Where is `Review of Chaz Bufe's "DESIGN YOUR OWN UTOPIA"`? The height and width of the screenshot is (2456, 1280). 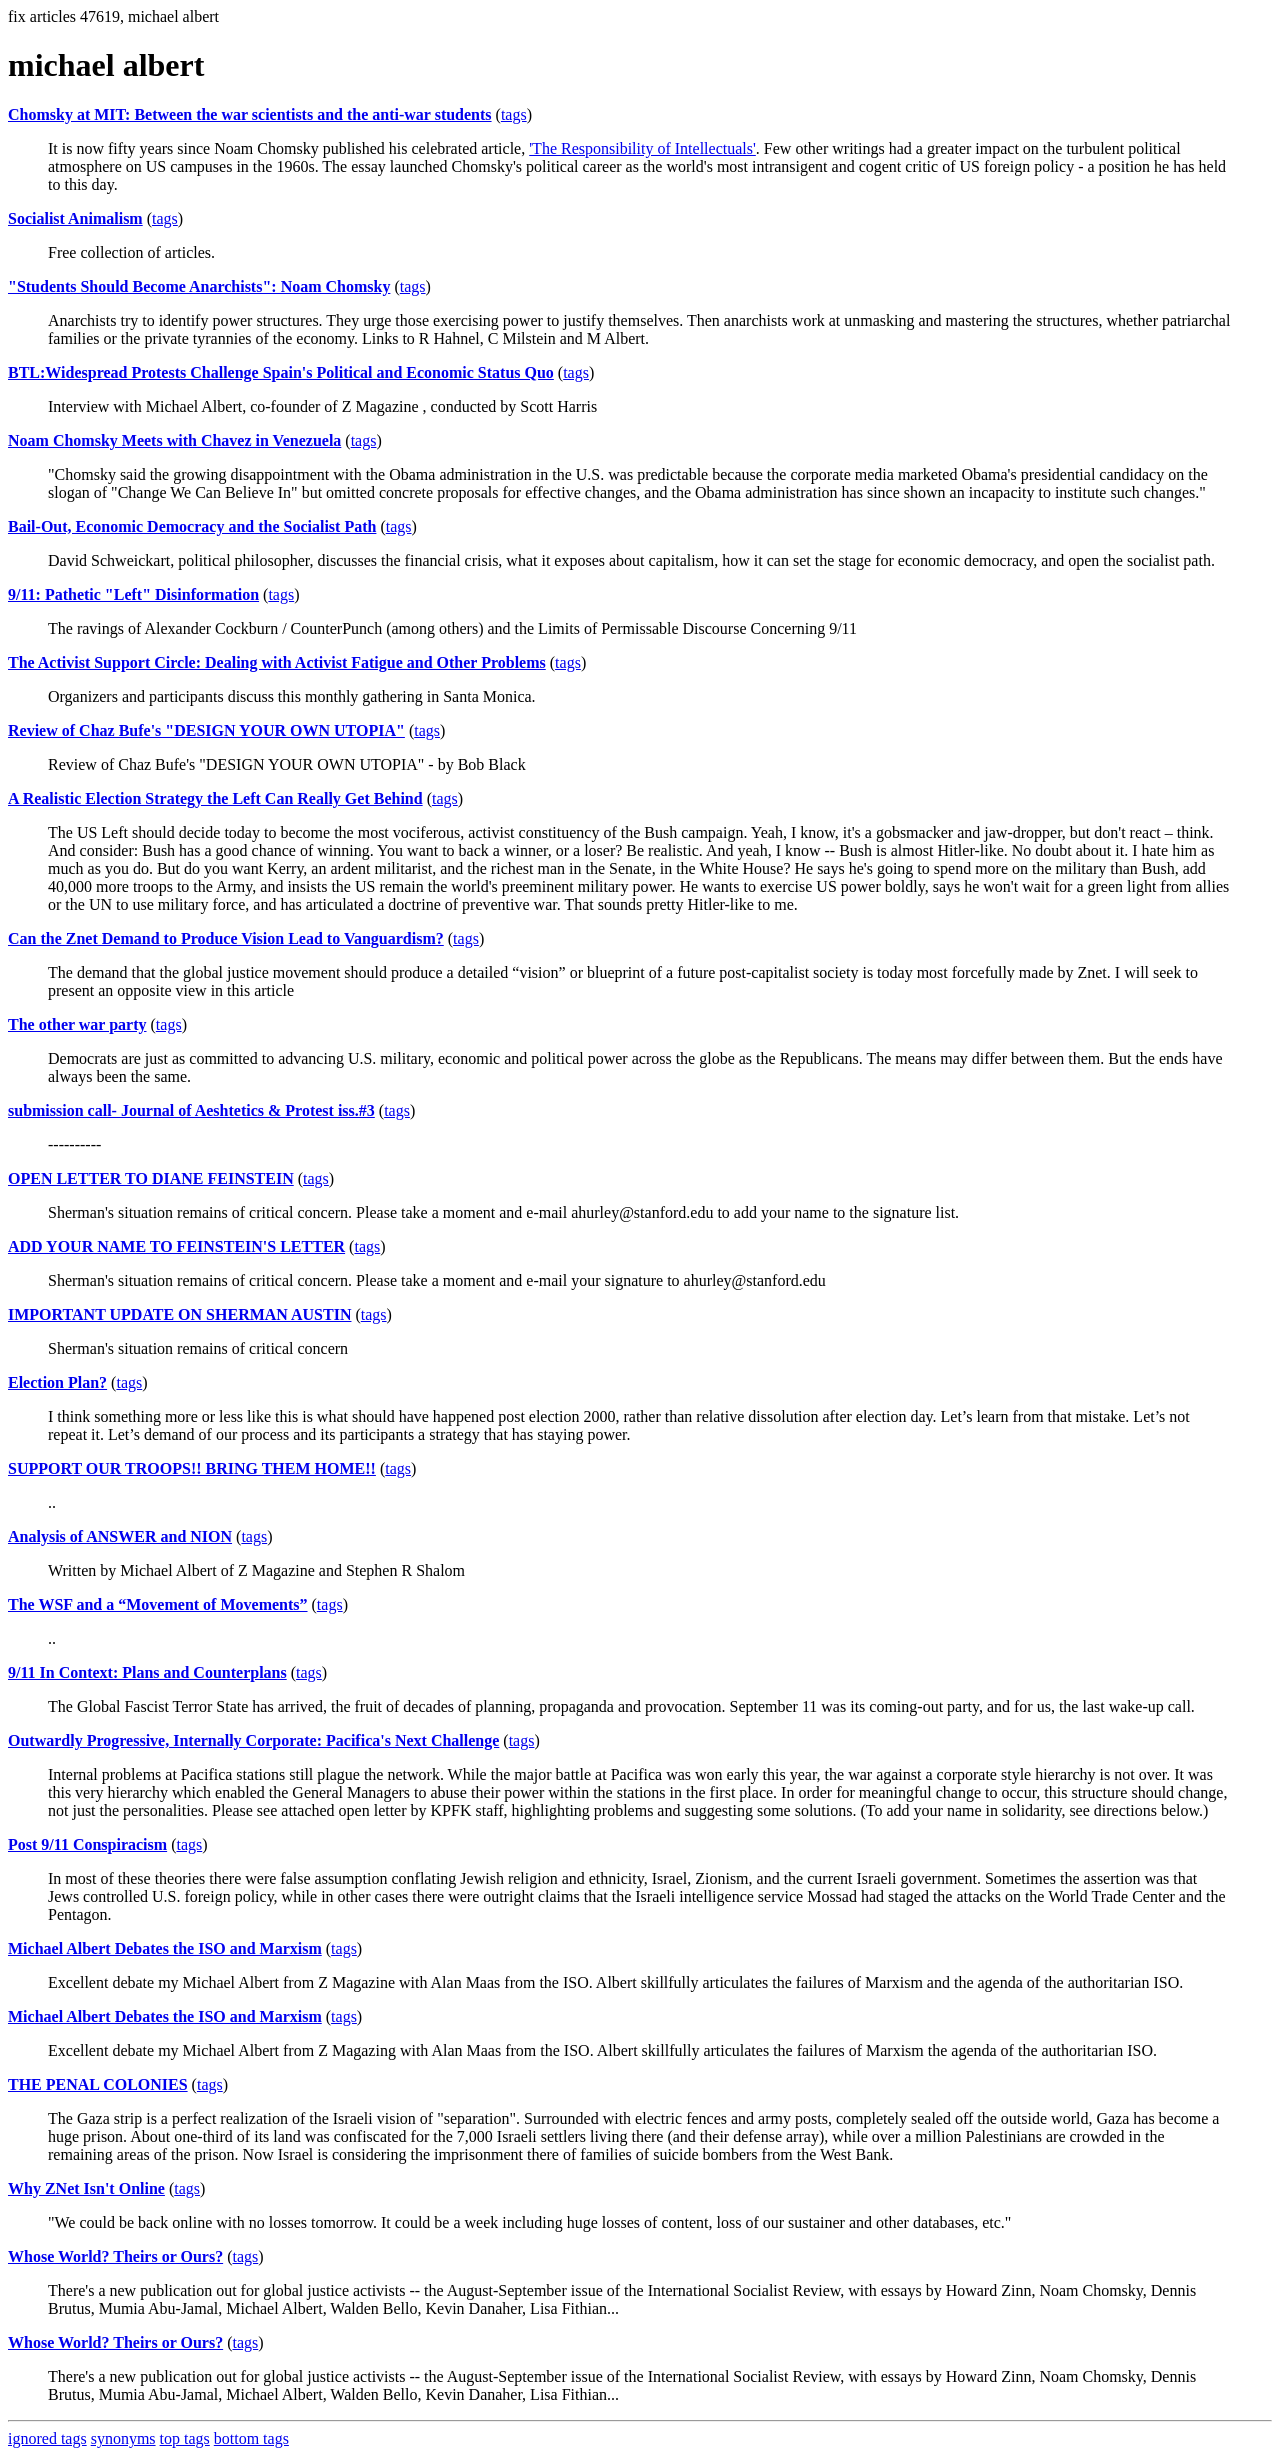
Review of Chaz Bufe's "DESIGN YOUR OWN UTOPIA" is located at coordinates (206, 730).